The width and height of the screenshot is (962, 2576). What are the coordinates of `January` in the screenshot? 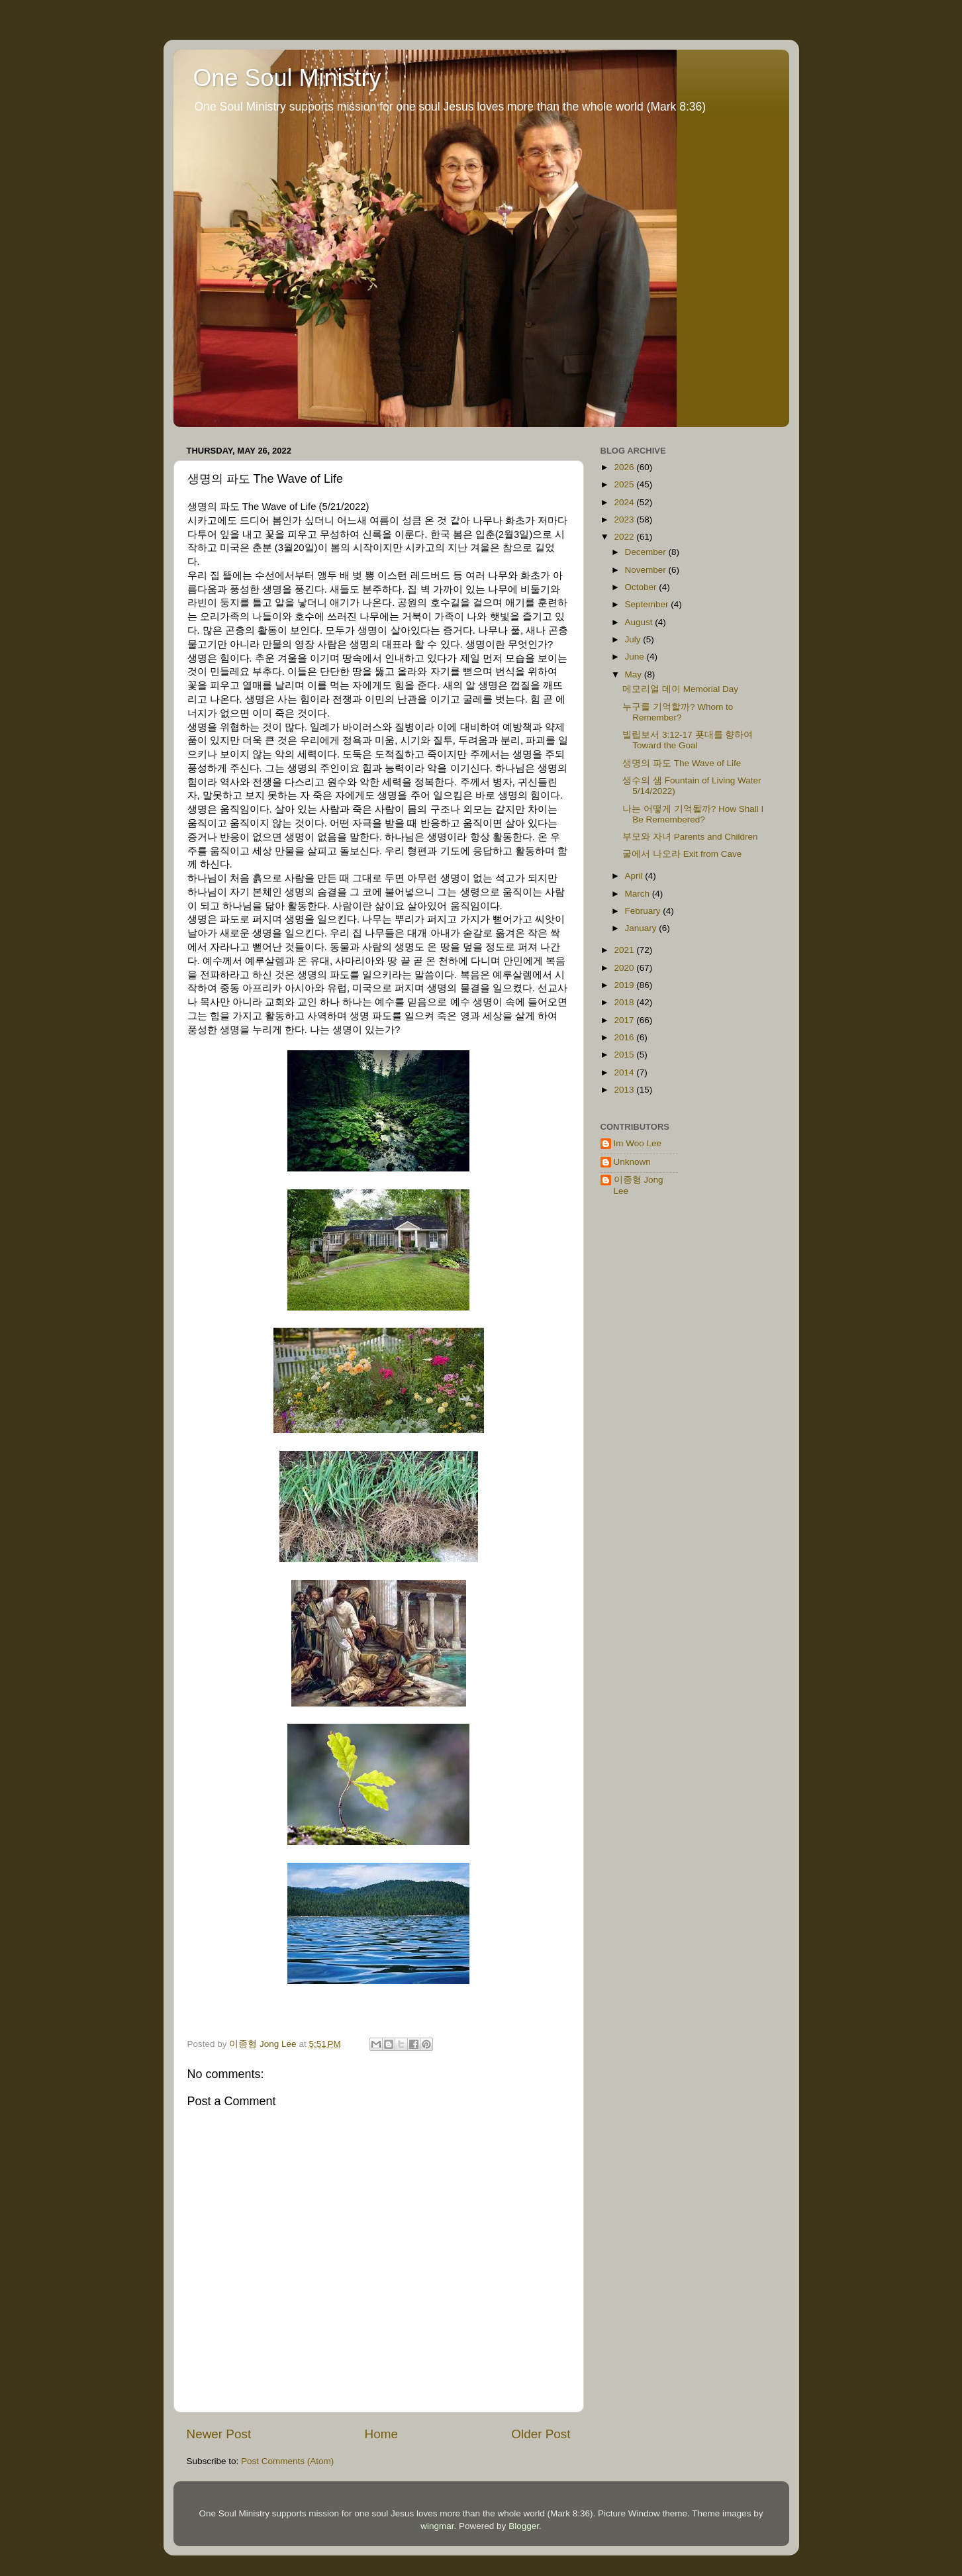 It's located at (642, 928).